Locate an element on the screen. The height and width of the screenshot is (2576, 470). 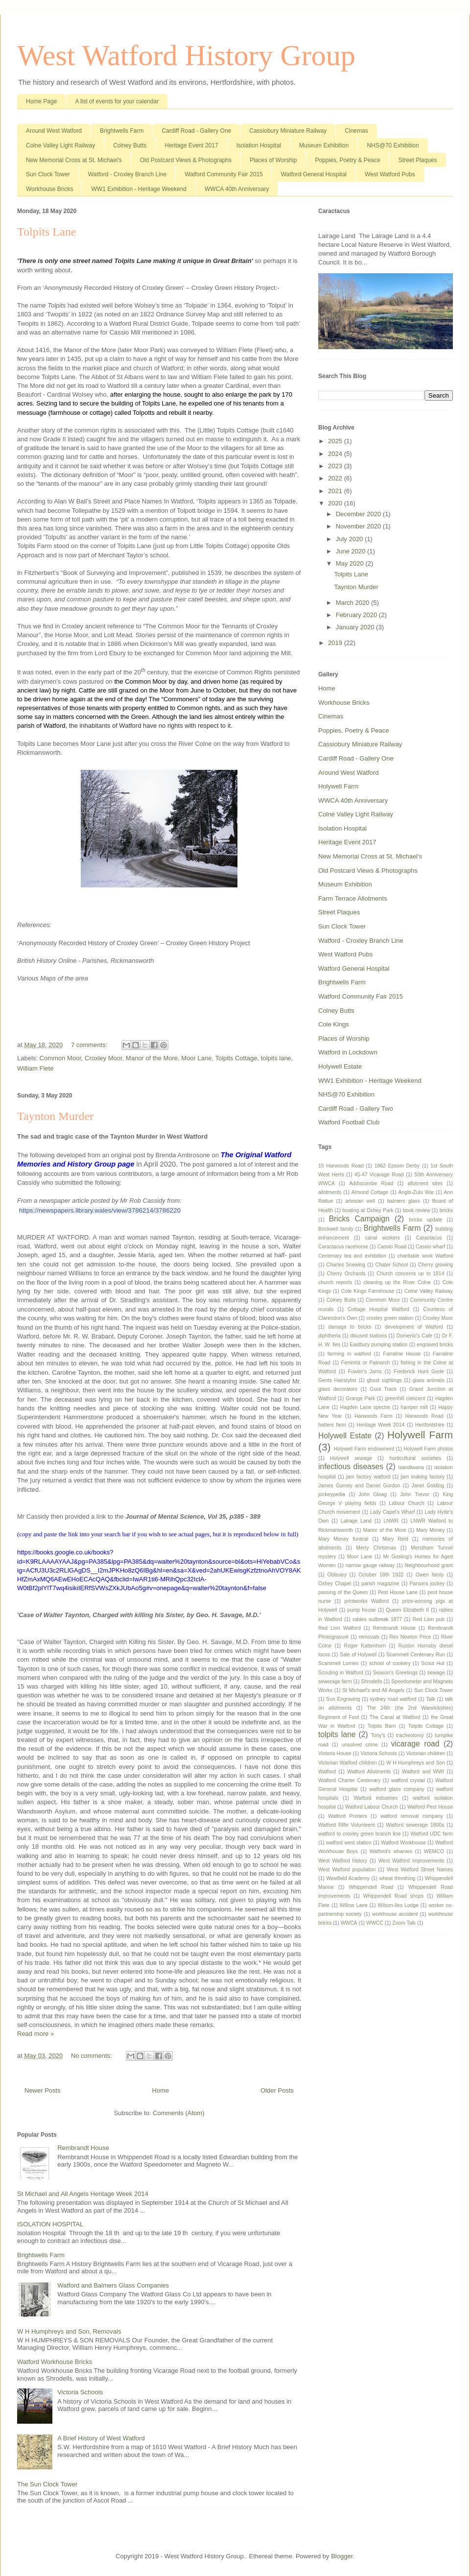
Westfield Academy is located at coordinates (348, 1878).